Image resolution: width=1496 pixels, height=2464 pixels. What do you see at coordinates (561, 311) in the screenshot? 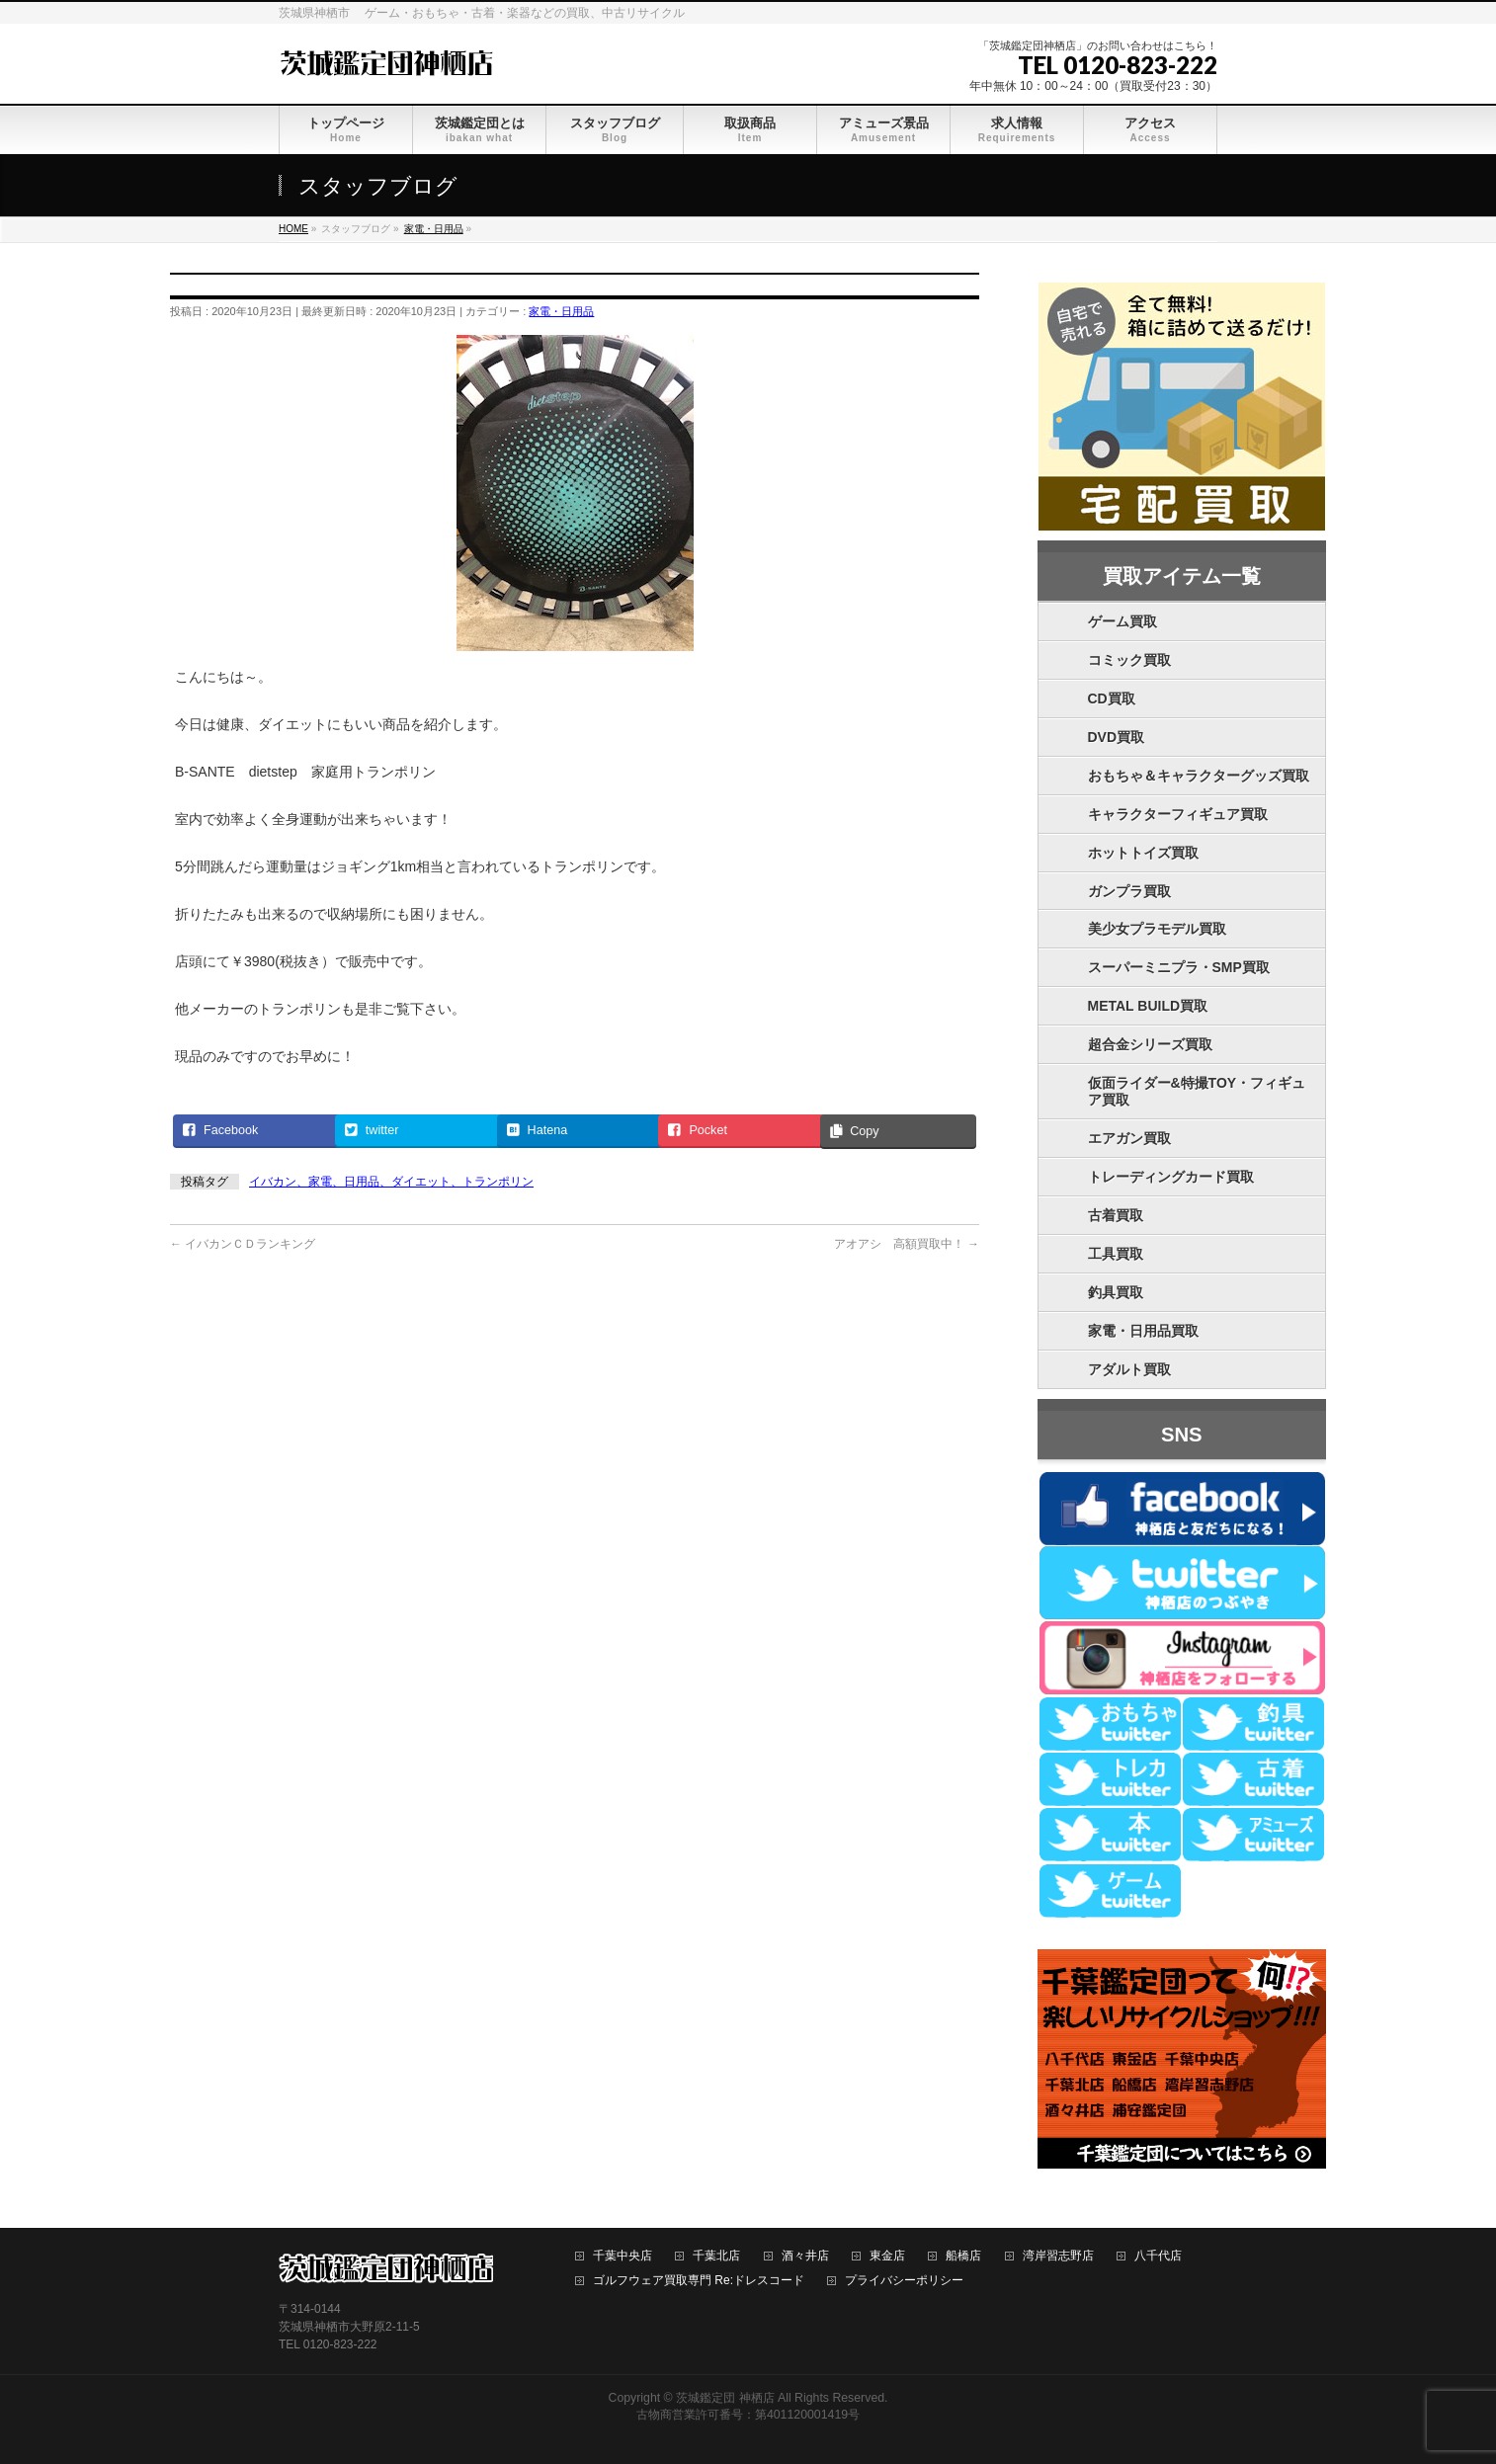
I see `家電・日用品` at bounding box center [561, 311].